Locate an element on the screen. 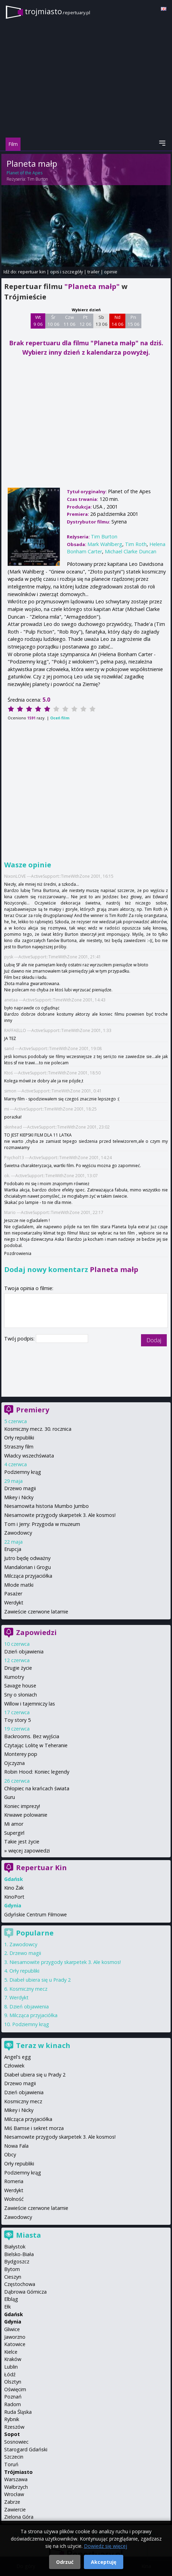  Nowa Fala is located at coordinates (16, 2145).